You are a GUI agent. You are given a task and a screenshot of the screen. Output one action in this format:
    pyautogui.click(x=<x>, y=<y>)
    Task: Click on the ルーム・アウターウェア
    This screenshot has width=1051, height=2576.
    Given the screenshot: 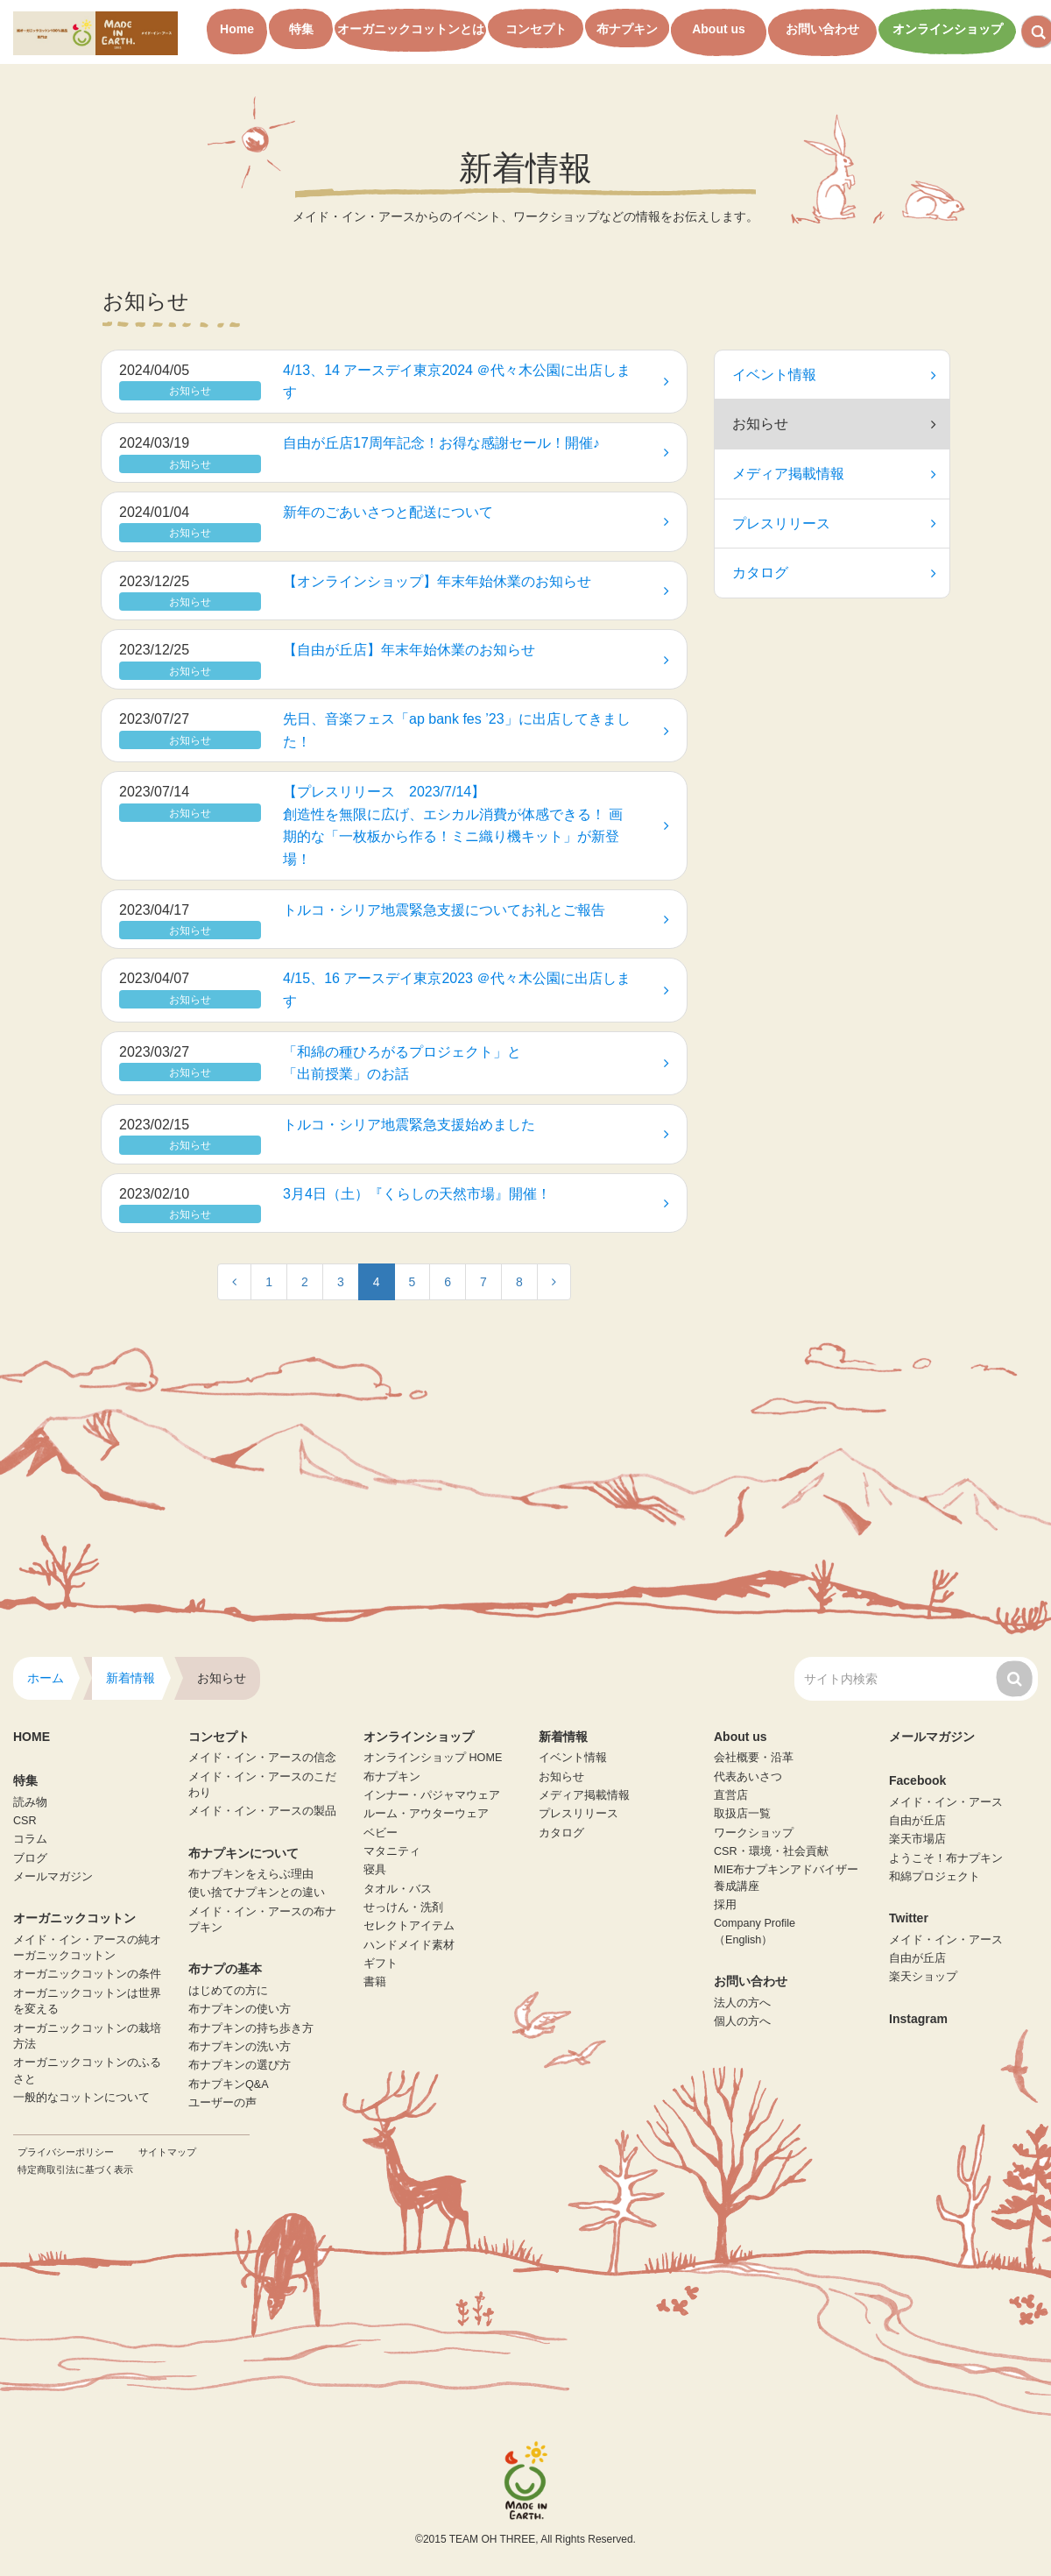 What is the action you would take?
    pyautogui.click(x=426, y=1814)
    